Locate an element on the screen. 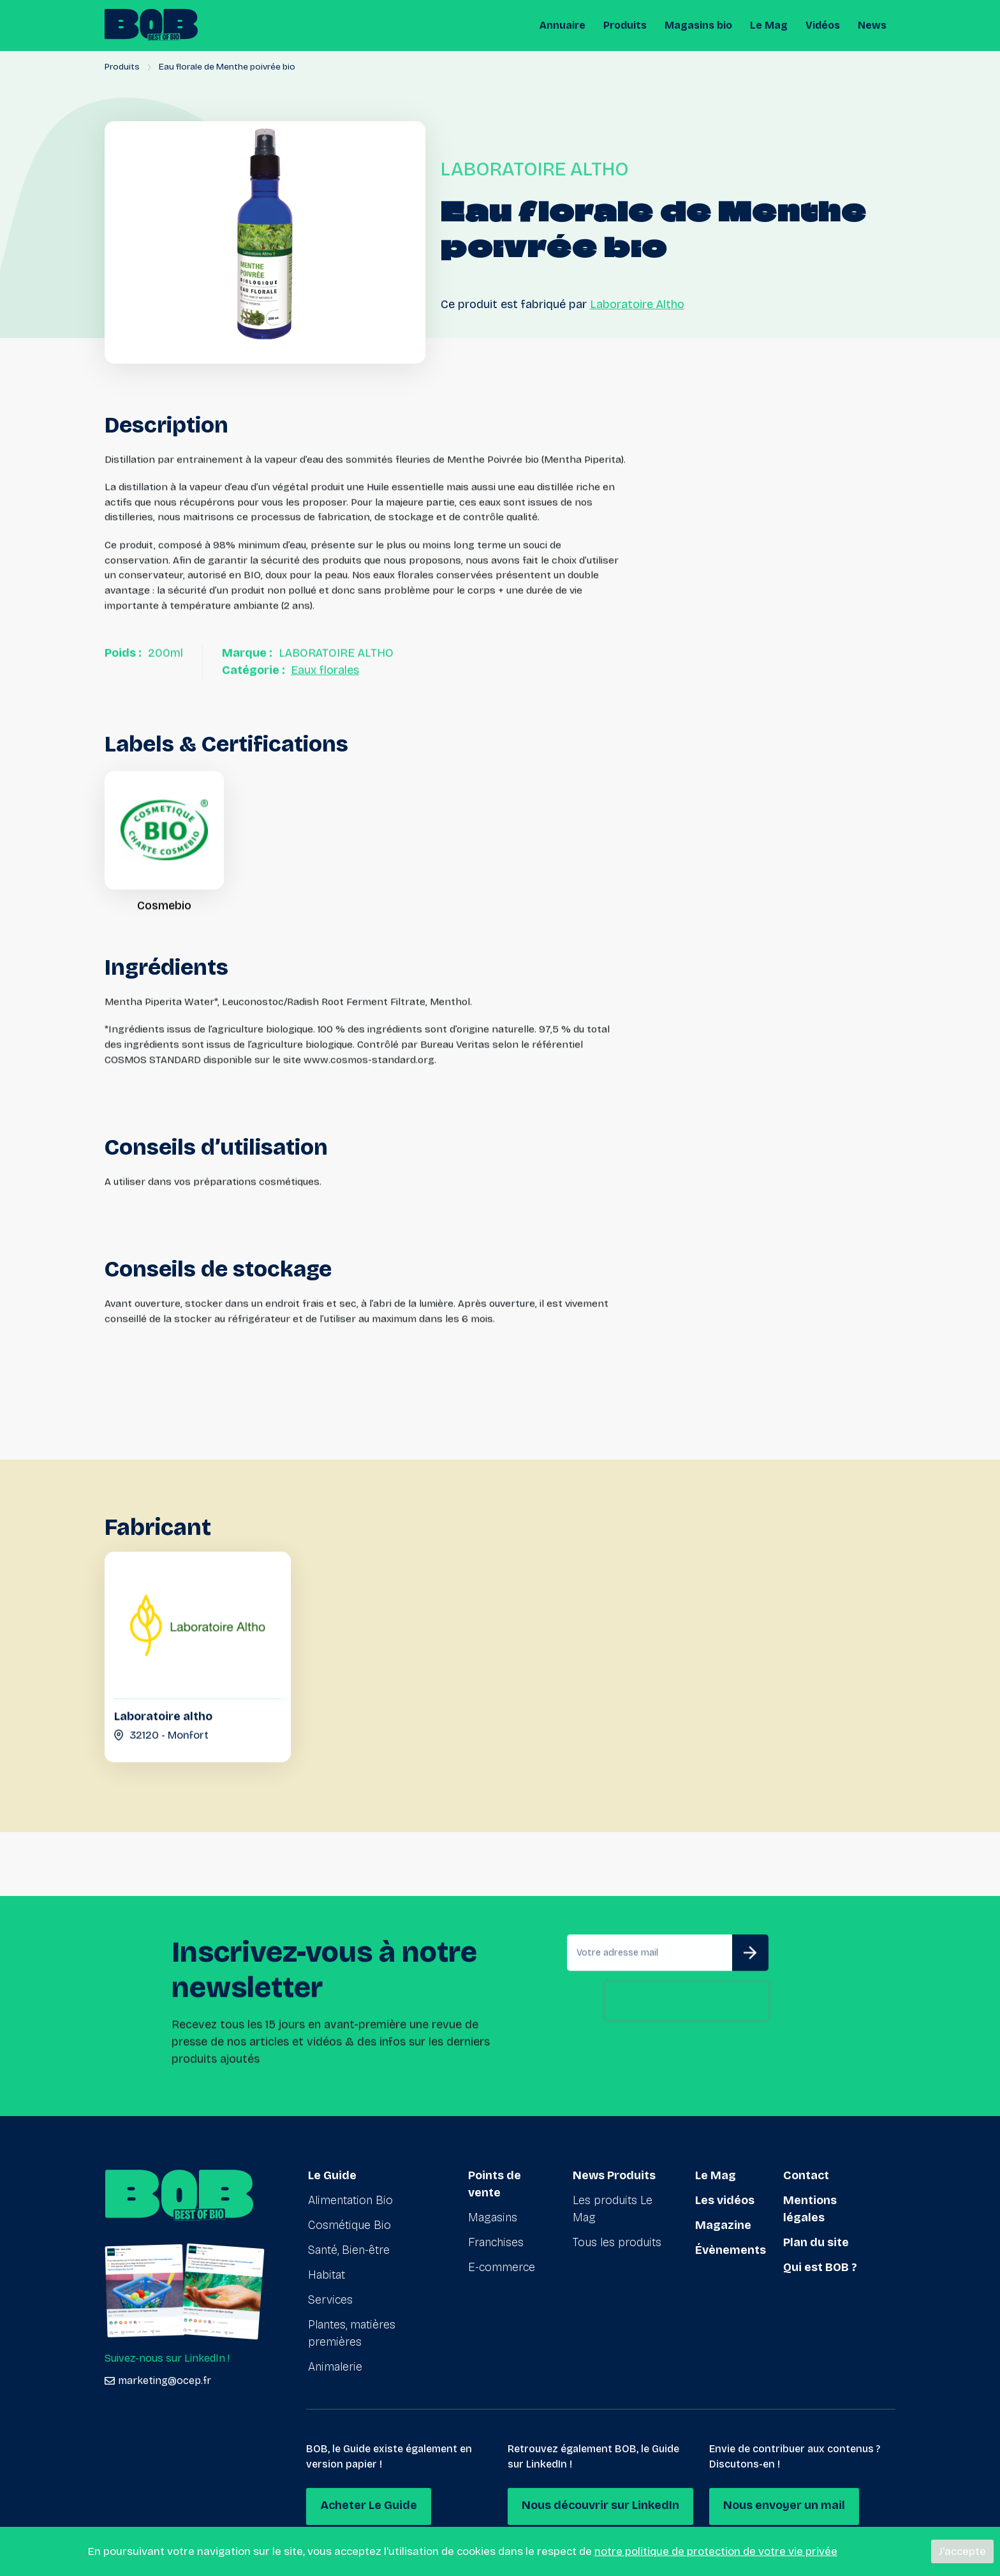 The image size is (1000, 2576). Franchises is located at coordinates (496, 2242).